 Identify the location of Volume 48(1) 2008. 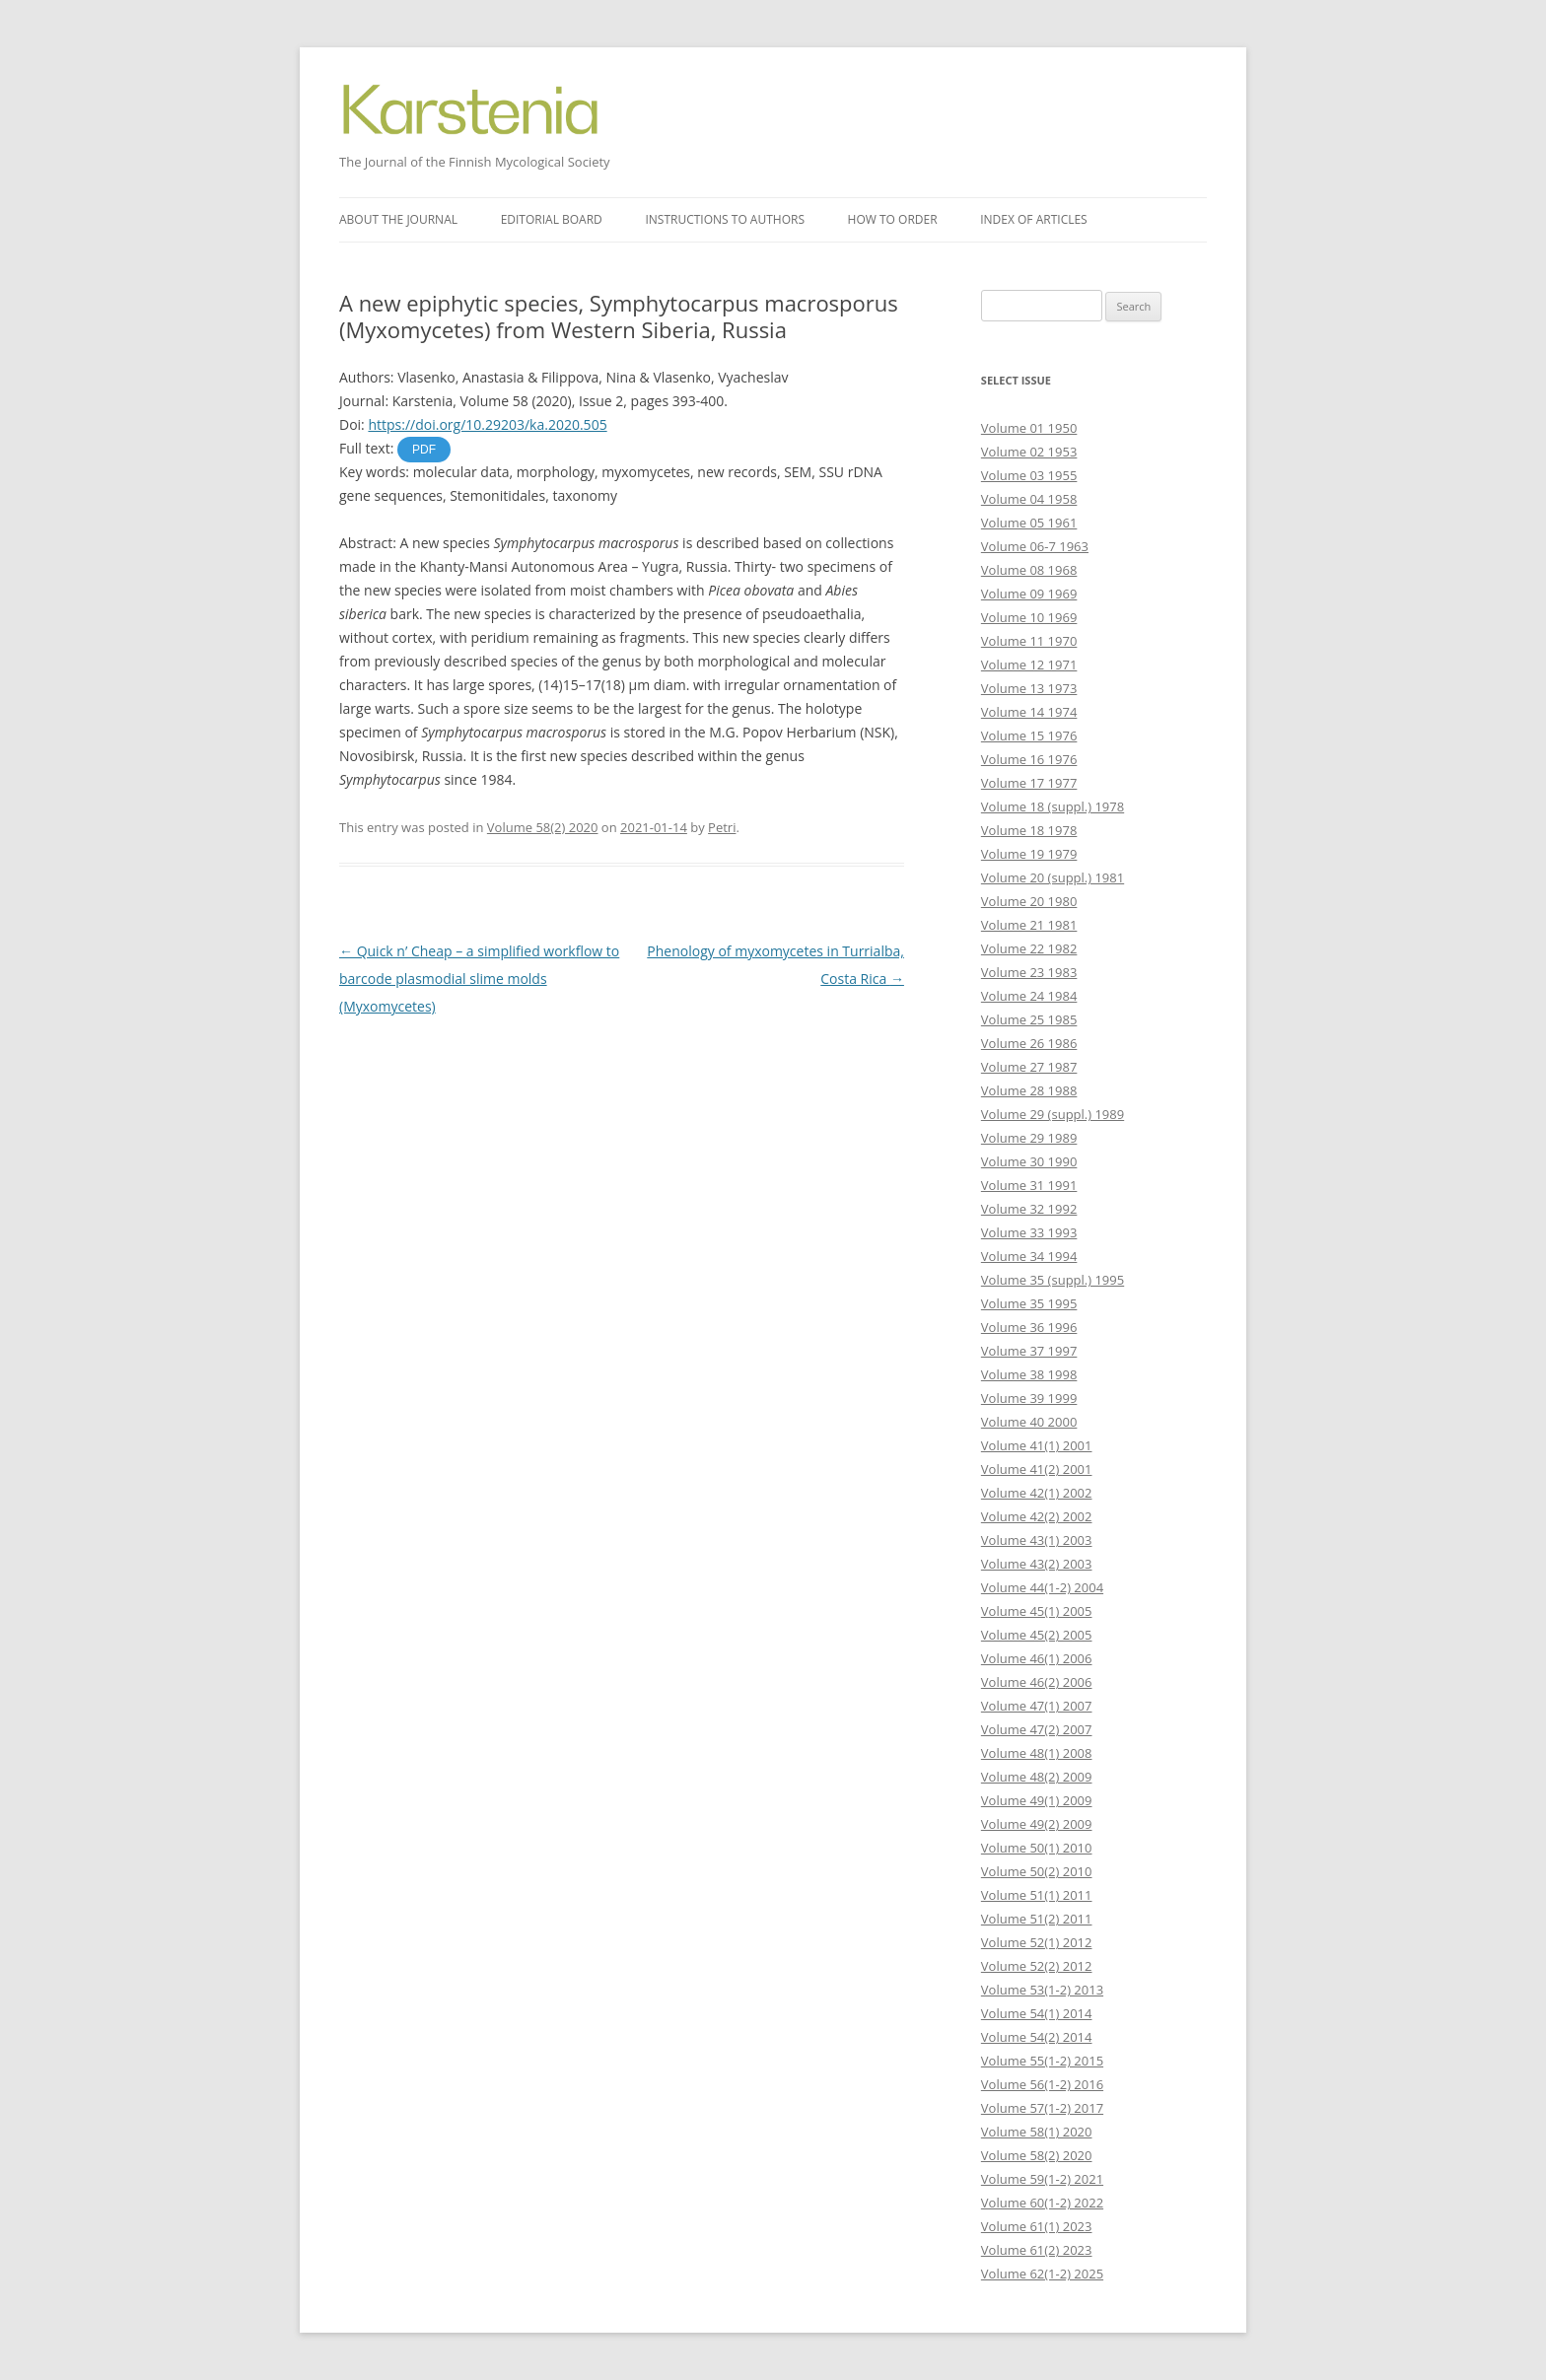
(1036, 1753).